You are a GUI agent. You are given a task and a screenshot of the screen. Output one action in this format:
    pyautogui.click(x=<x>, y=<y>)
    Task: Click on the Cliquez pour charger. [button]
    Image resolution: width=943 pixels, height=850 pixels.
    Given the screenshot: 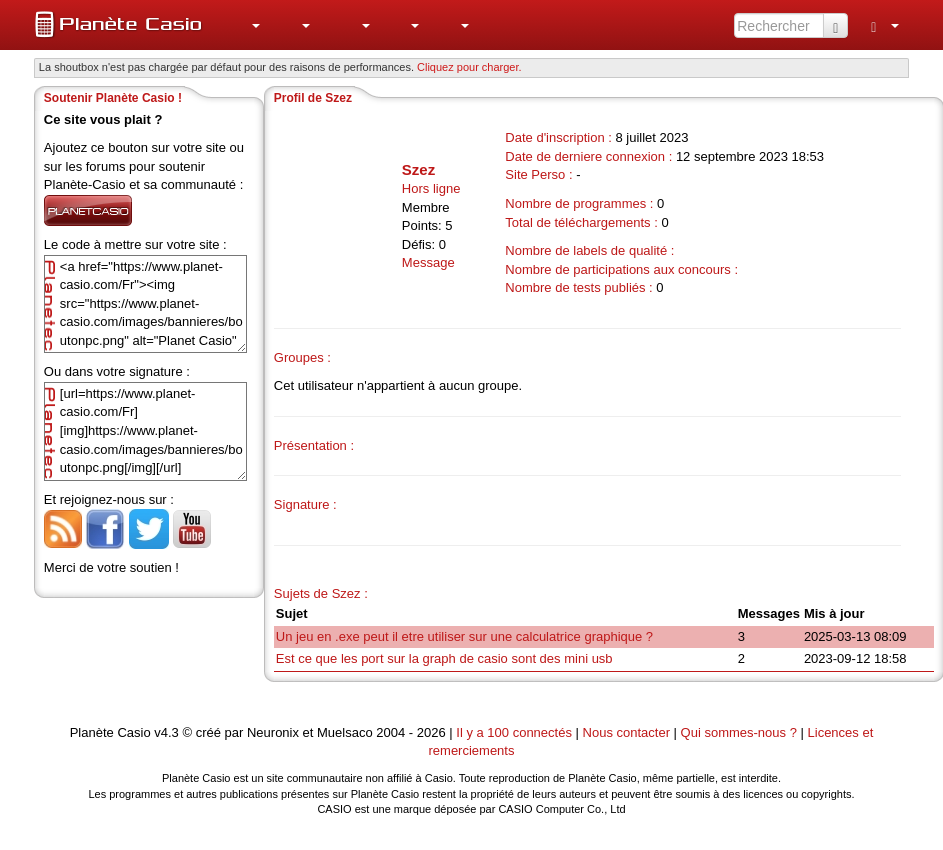 What is the action you would take?
    pyautogui.click(x=469, y=67)
    